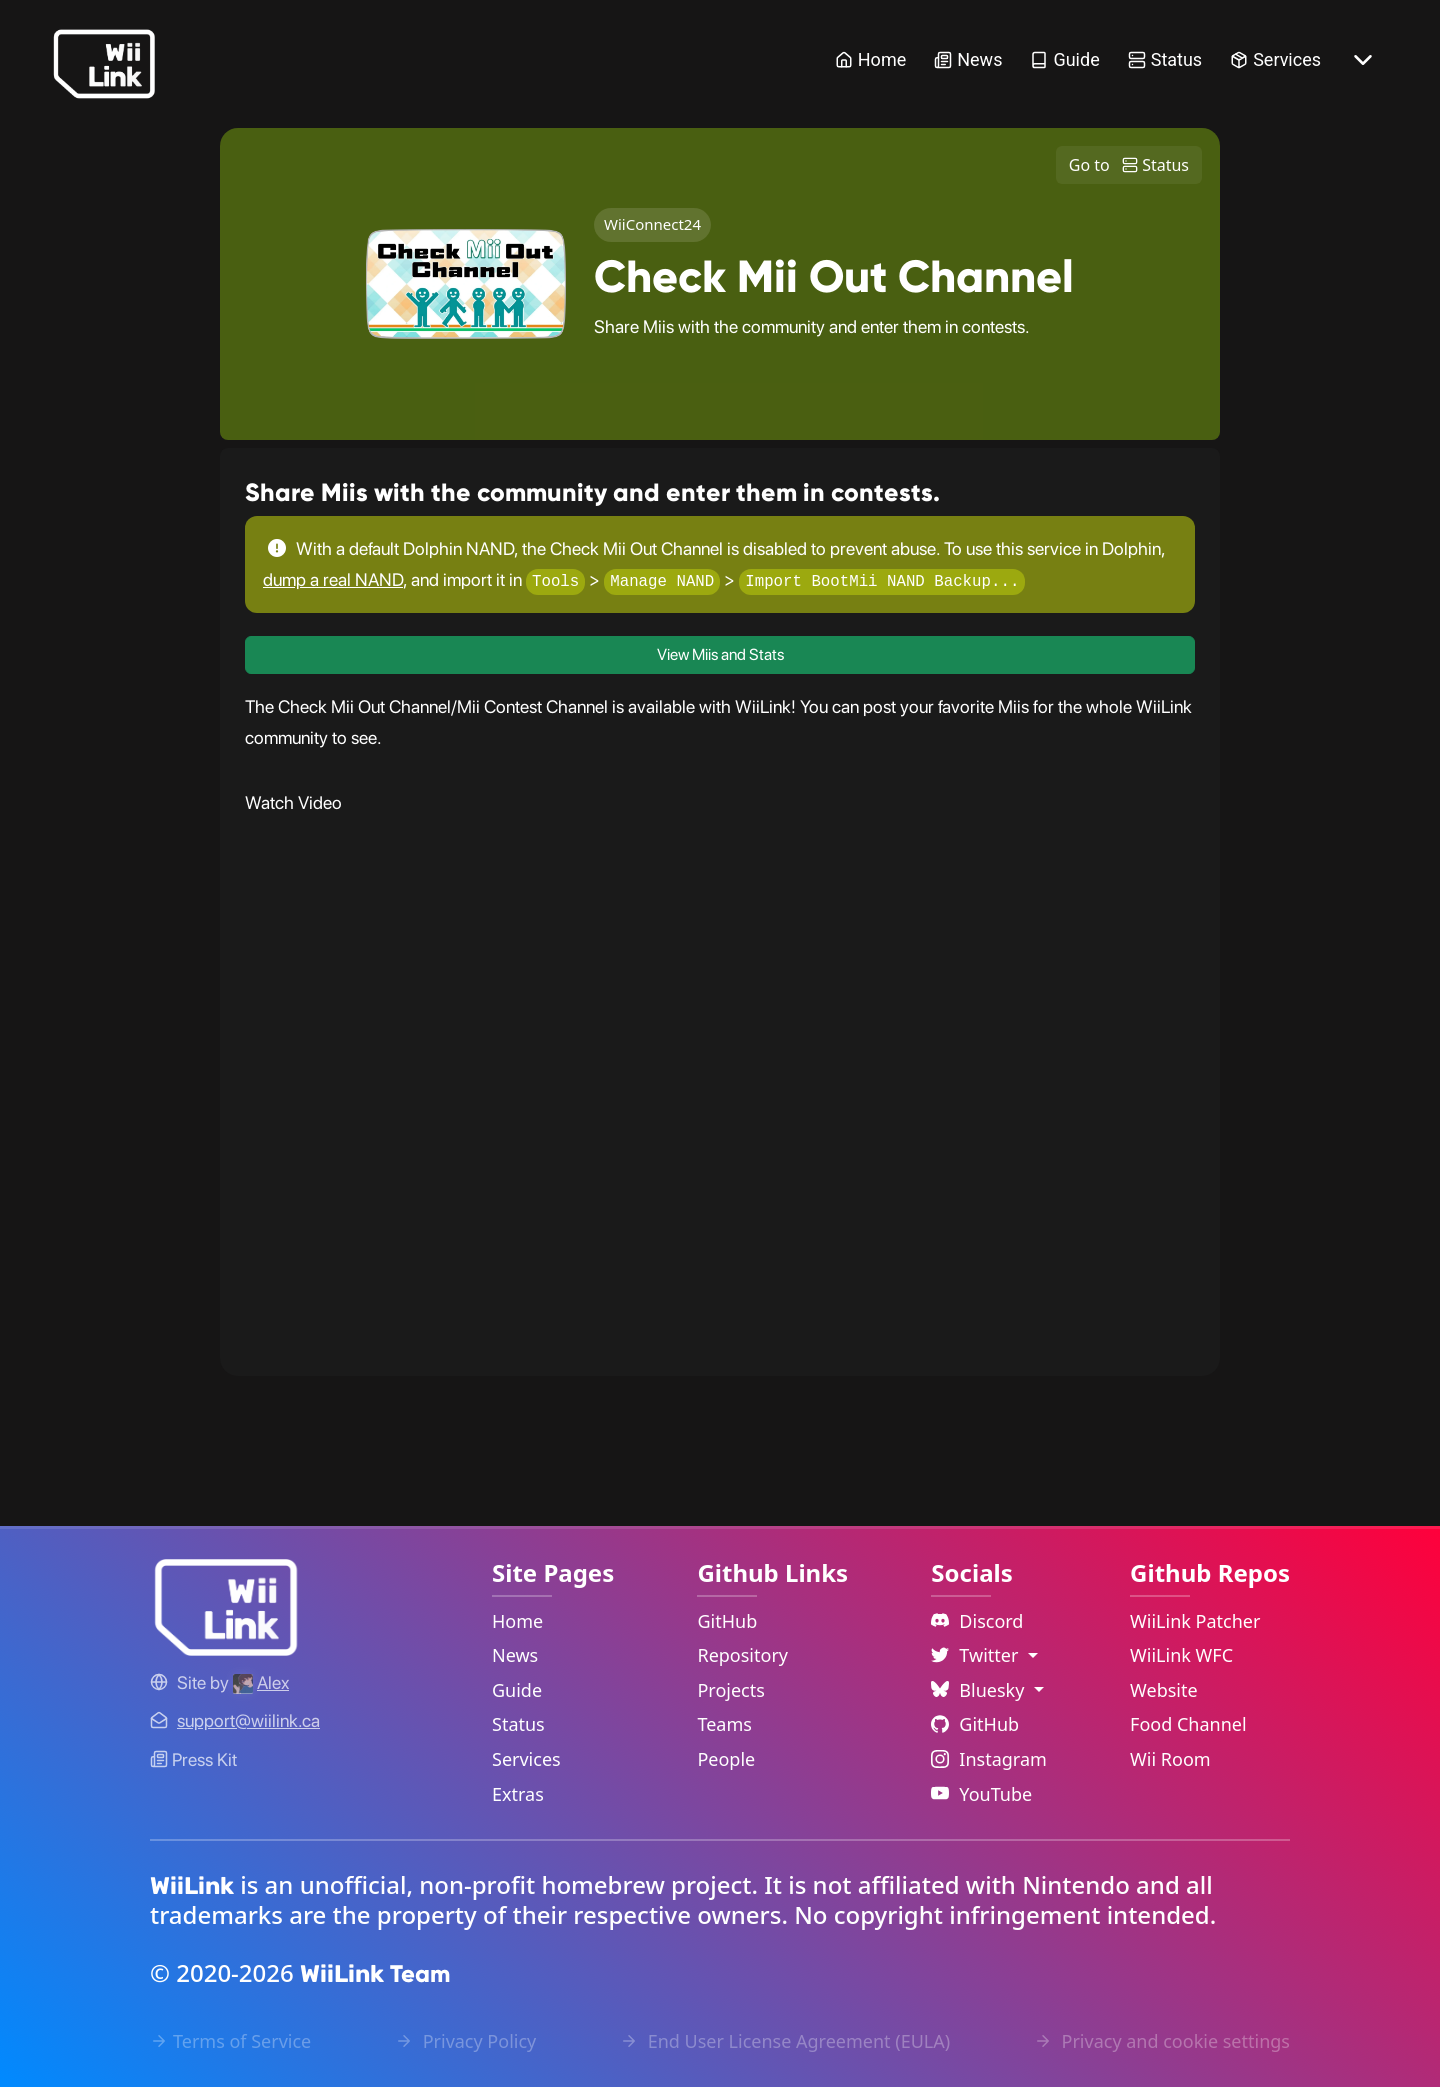 This screenshot has height=2087, width=1440. What do you see at coordinates (977, 1655) in the screenshot?
I see `Twitter [Language Dropdown]` at bounding box center [977, 1655].